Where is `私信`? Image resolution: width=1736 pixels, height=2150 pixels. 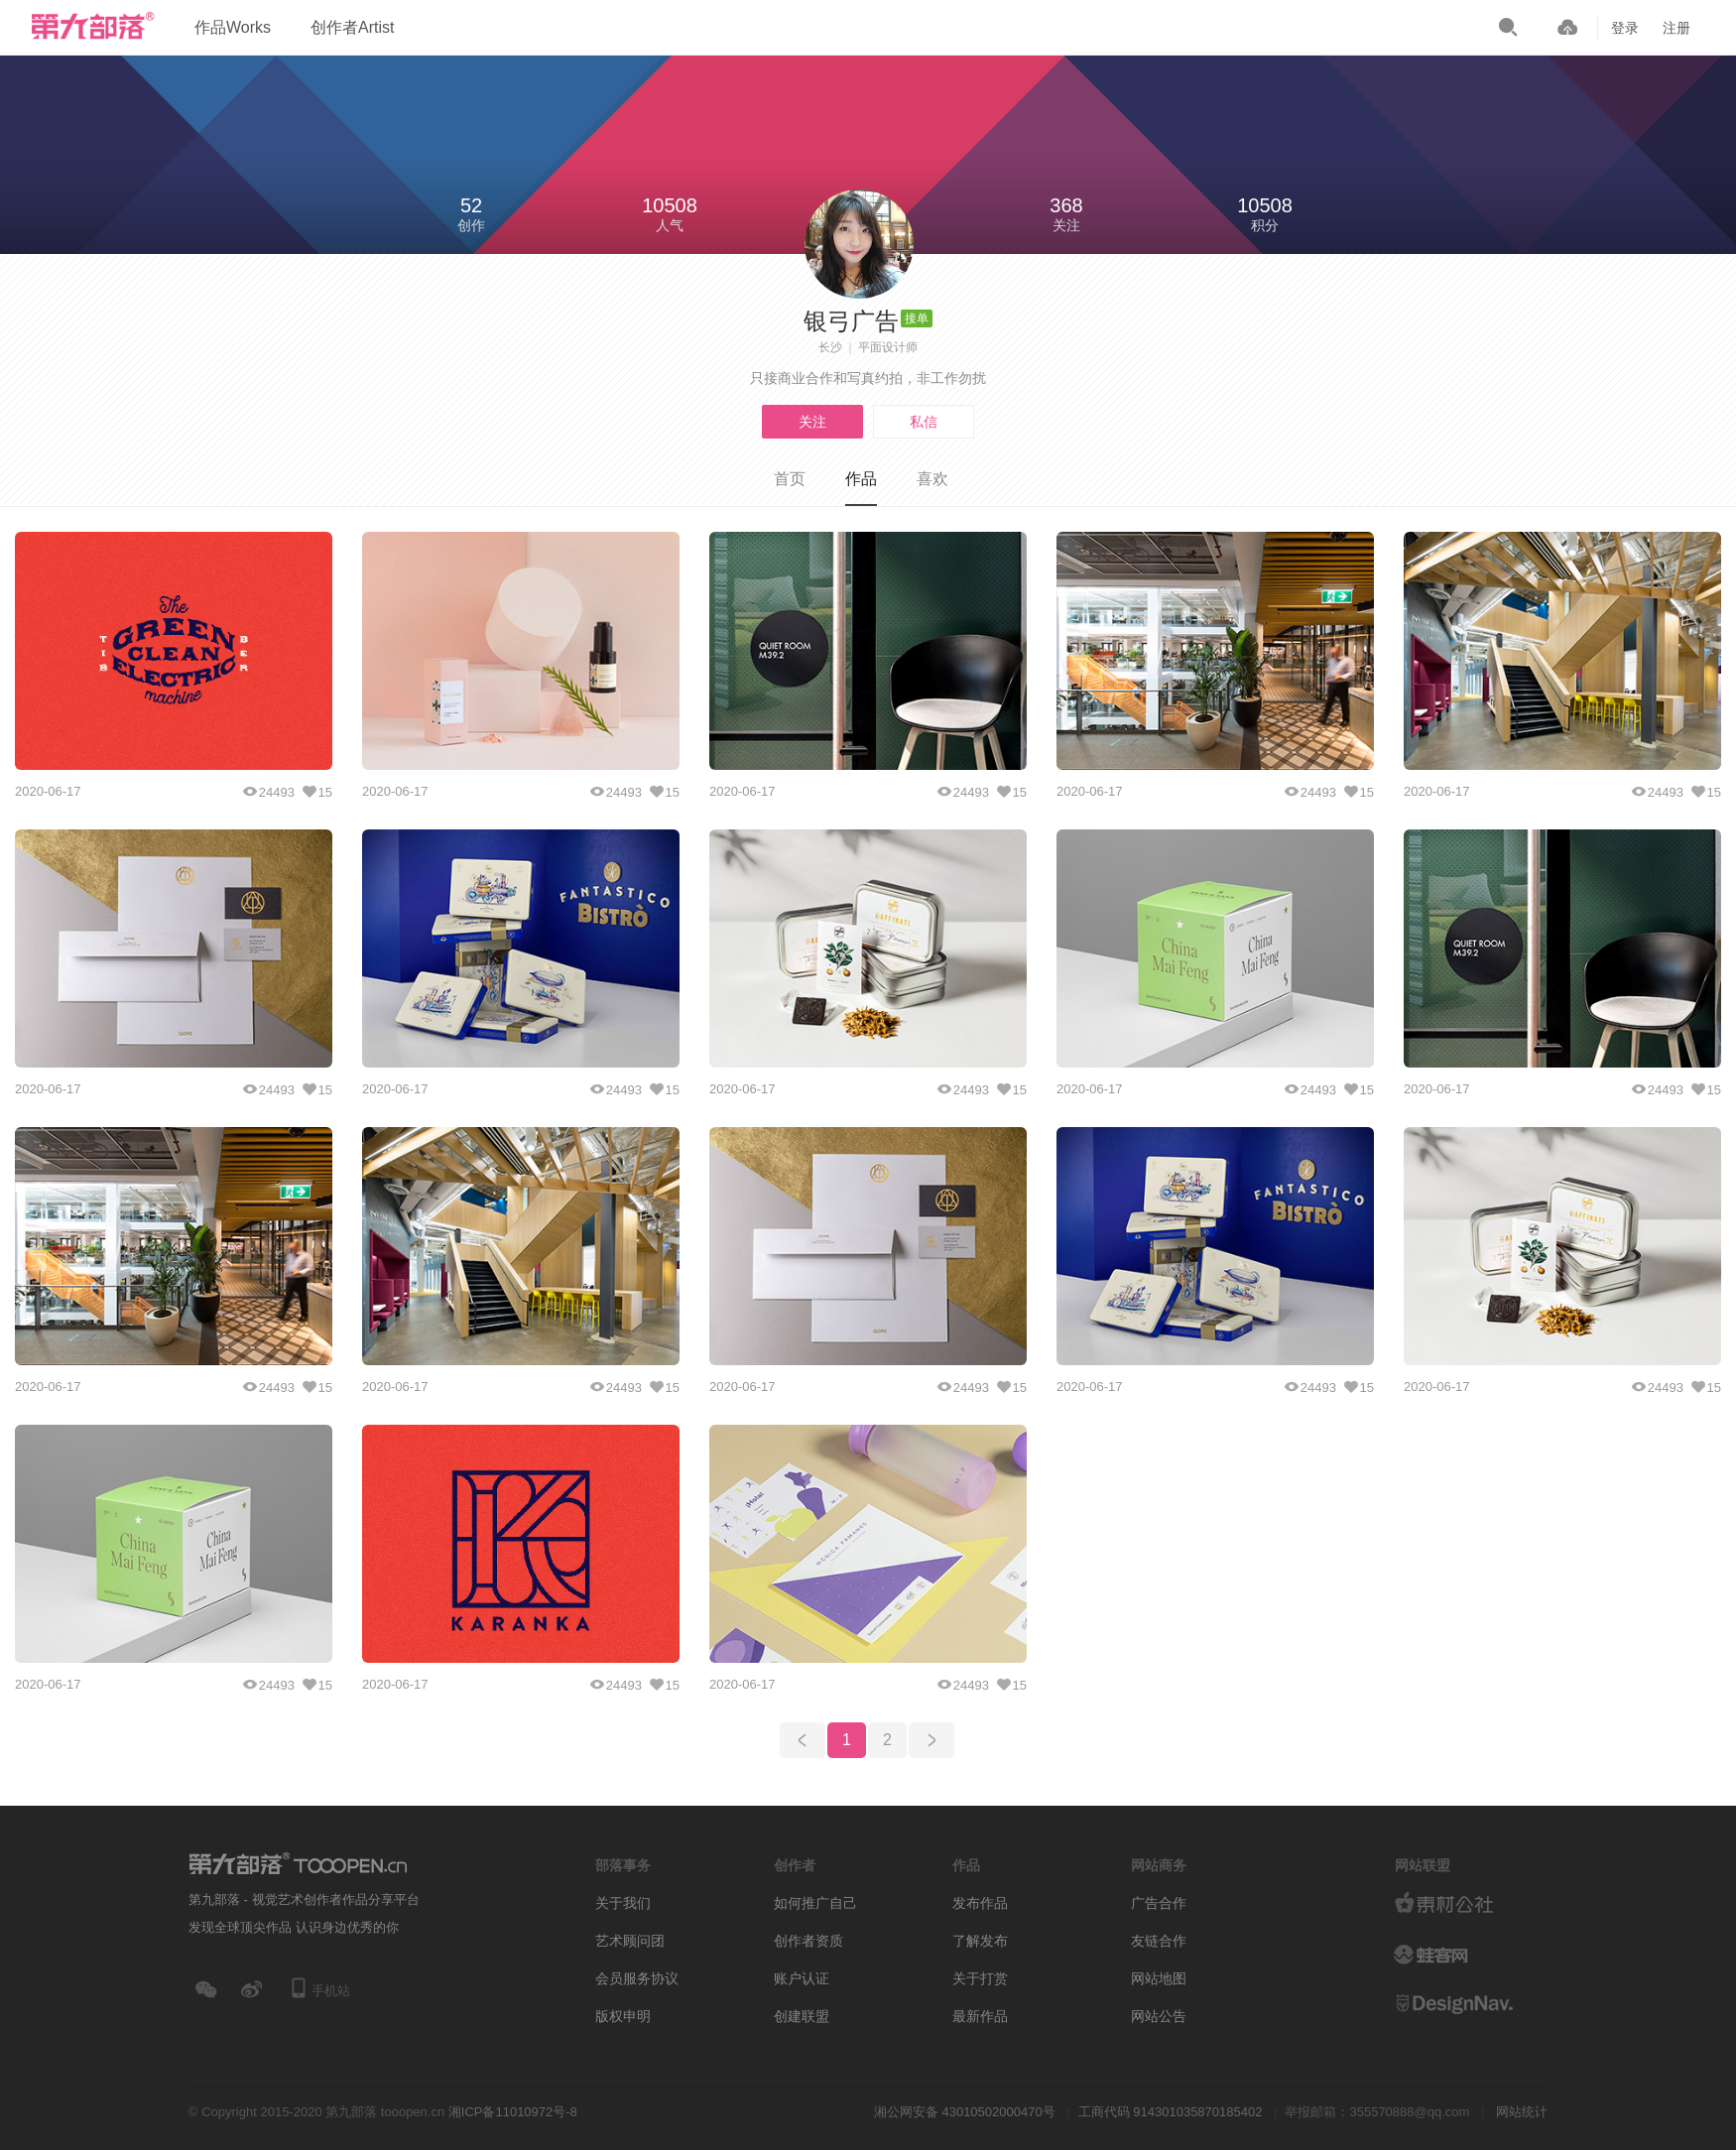 私信 is located at coordinates (923, 422).